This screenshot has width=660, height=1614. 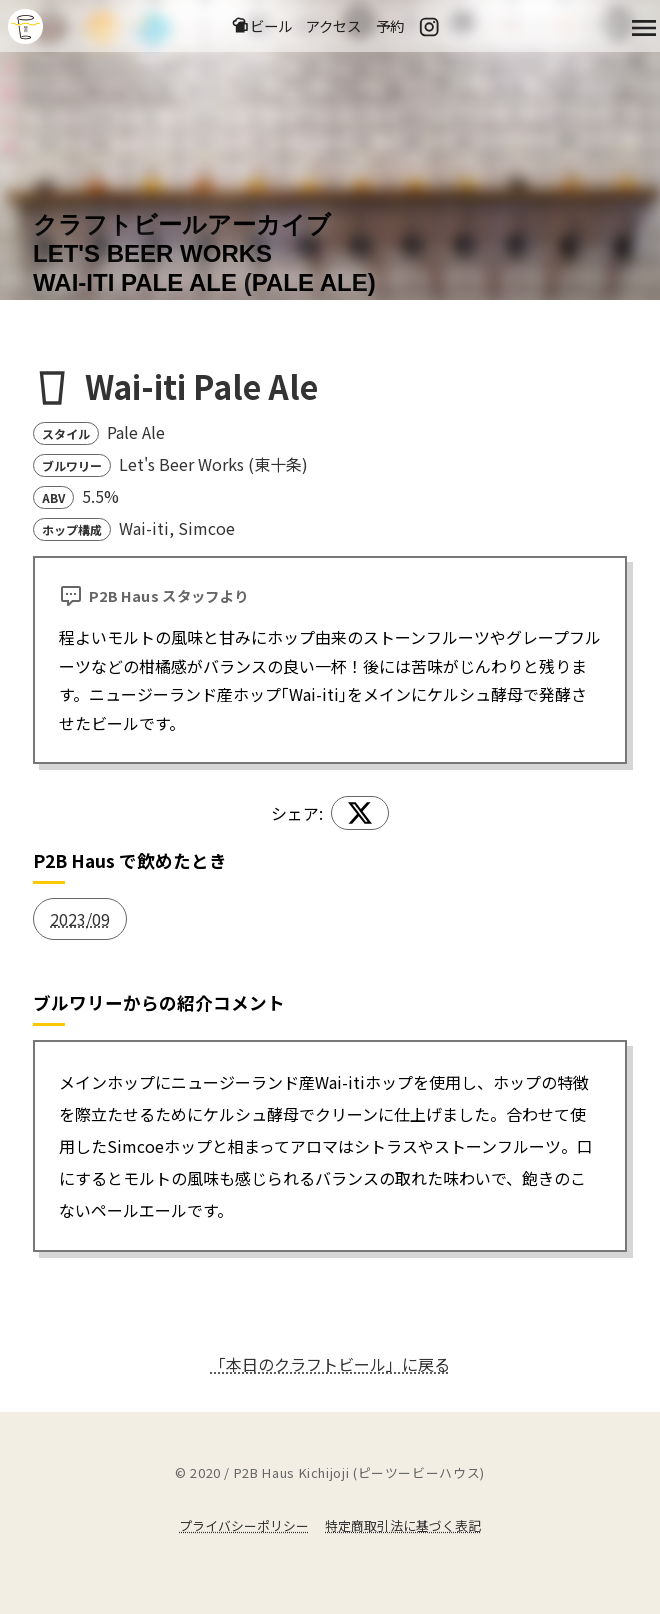 I want to click on ビール, so click(x=261, y=25).